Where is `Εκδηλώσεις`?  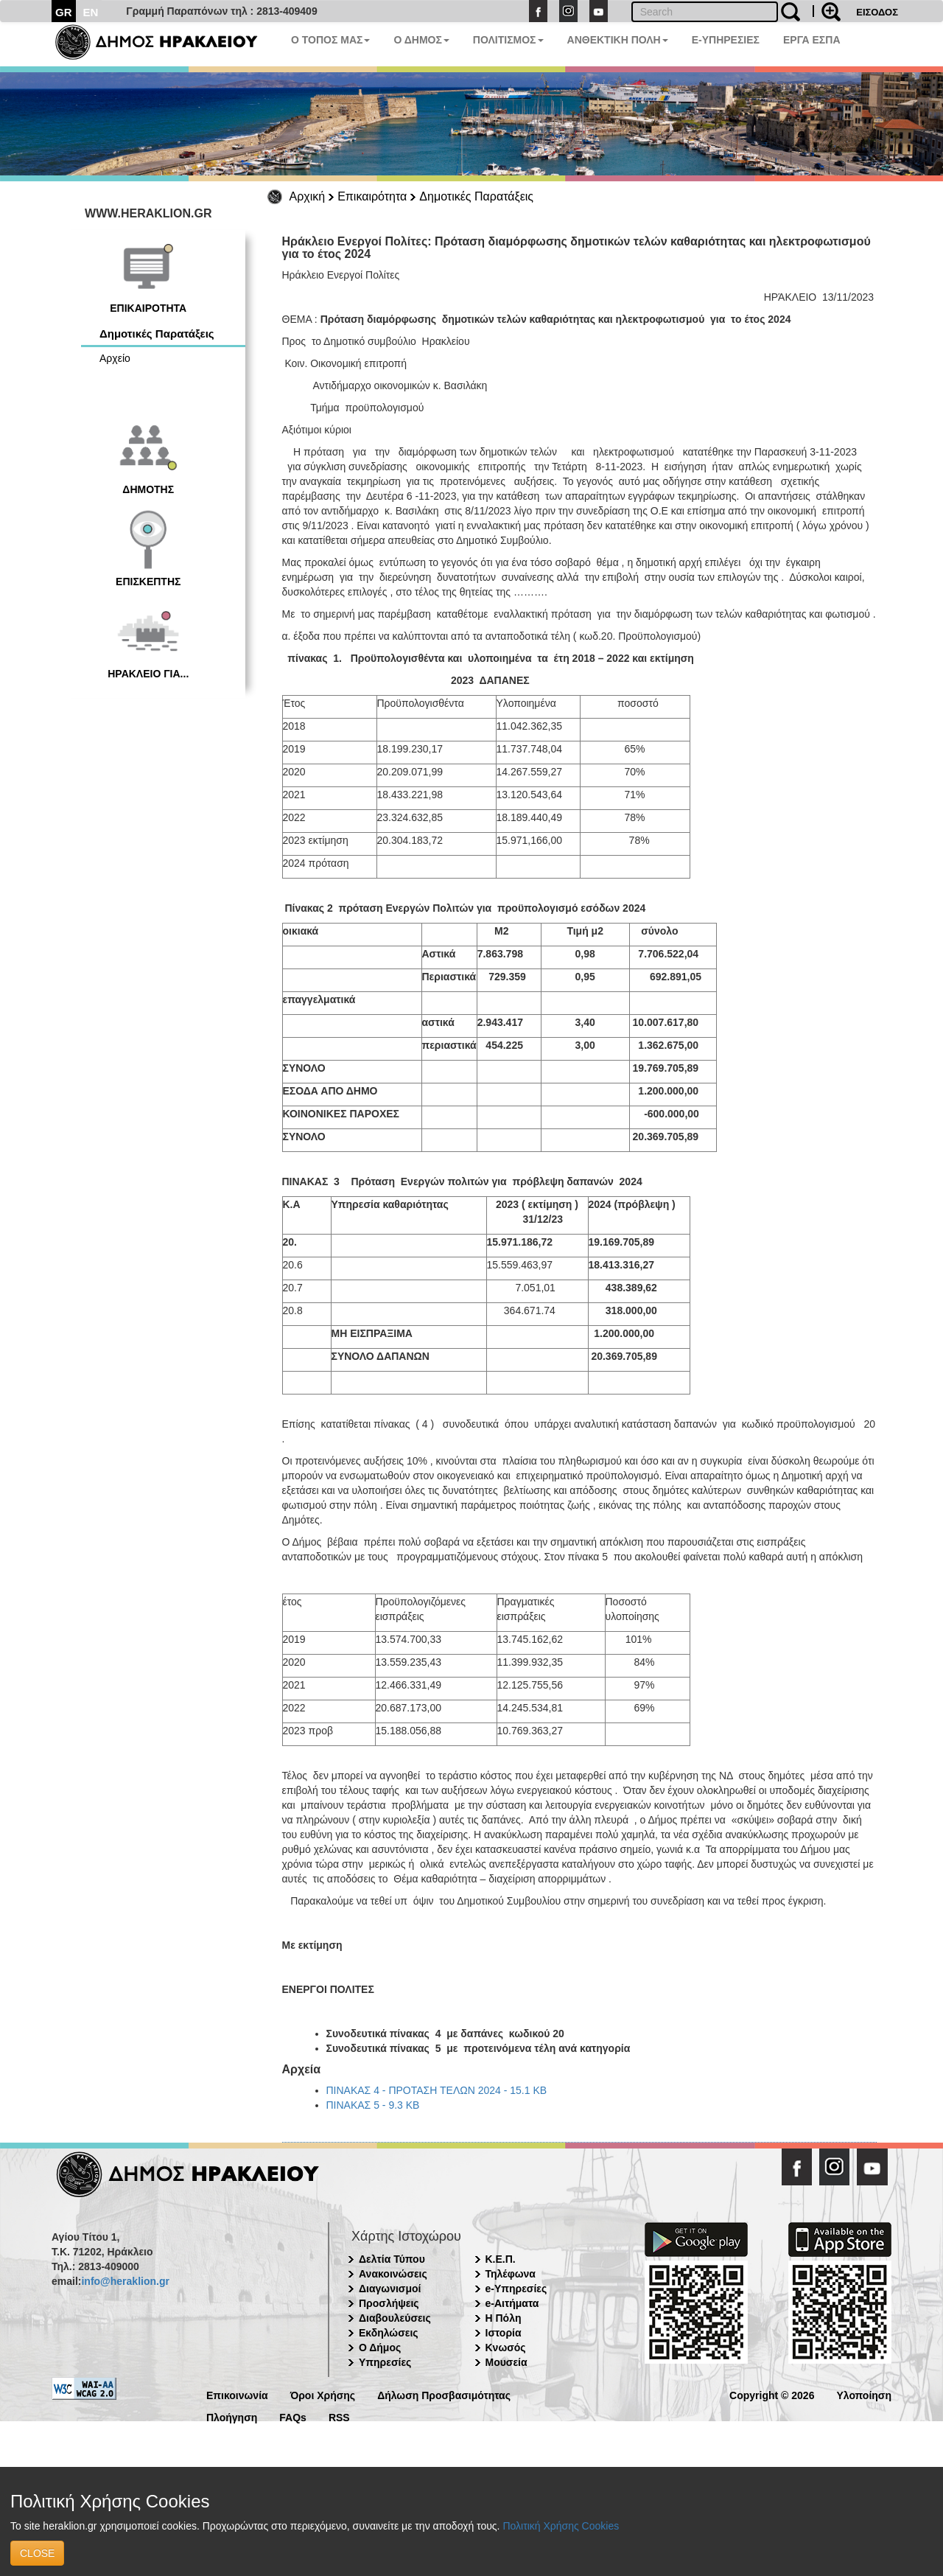 Εκδηλώσεις is located at coordinates (388, 2333).